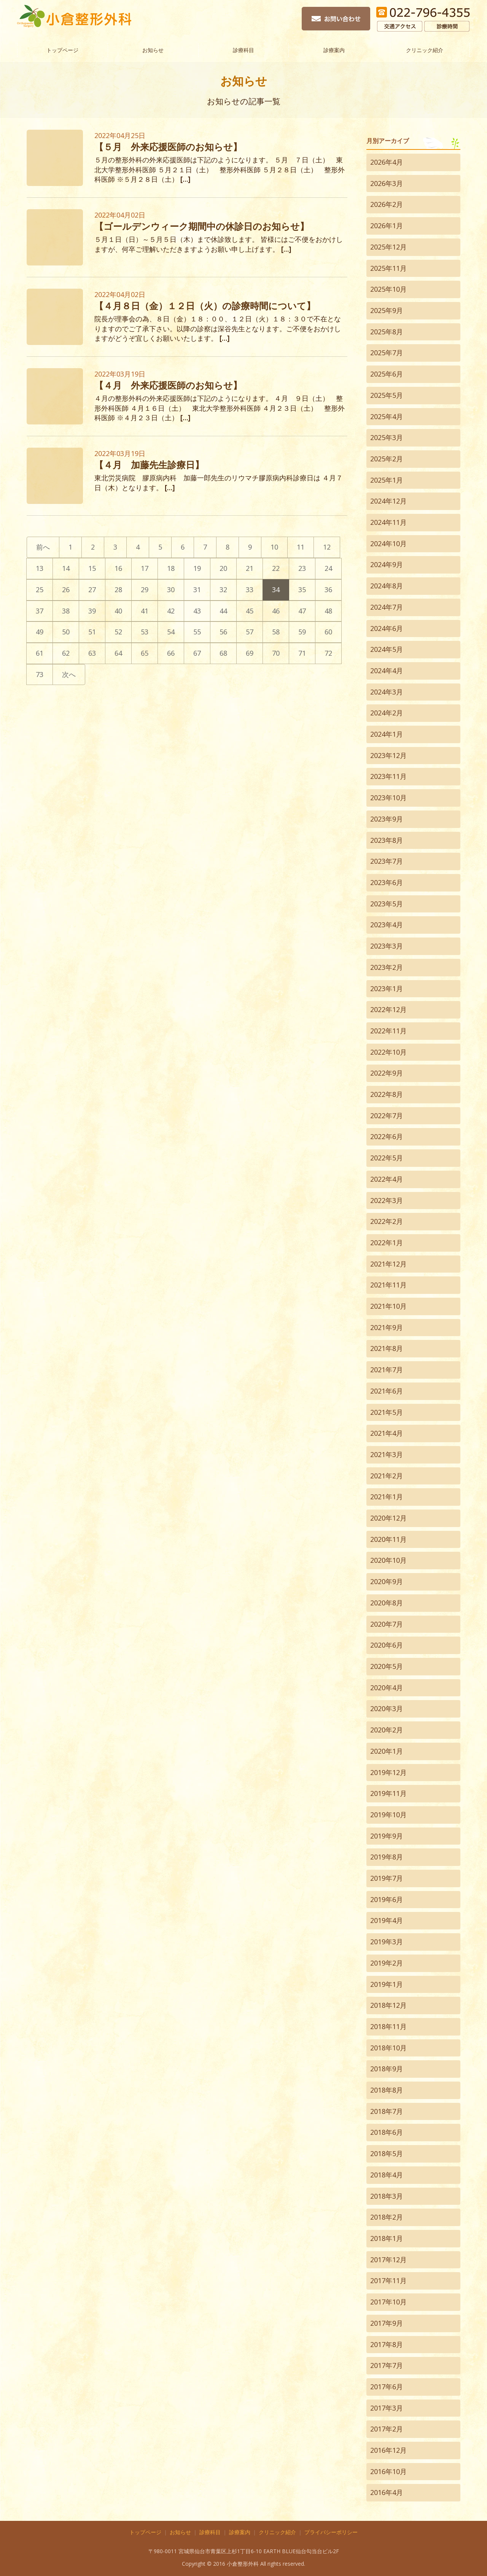  I want to click on 2021年6月, so click(386, 1390).